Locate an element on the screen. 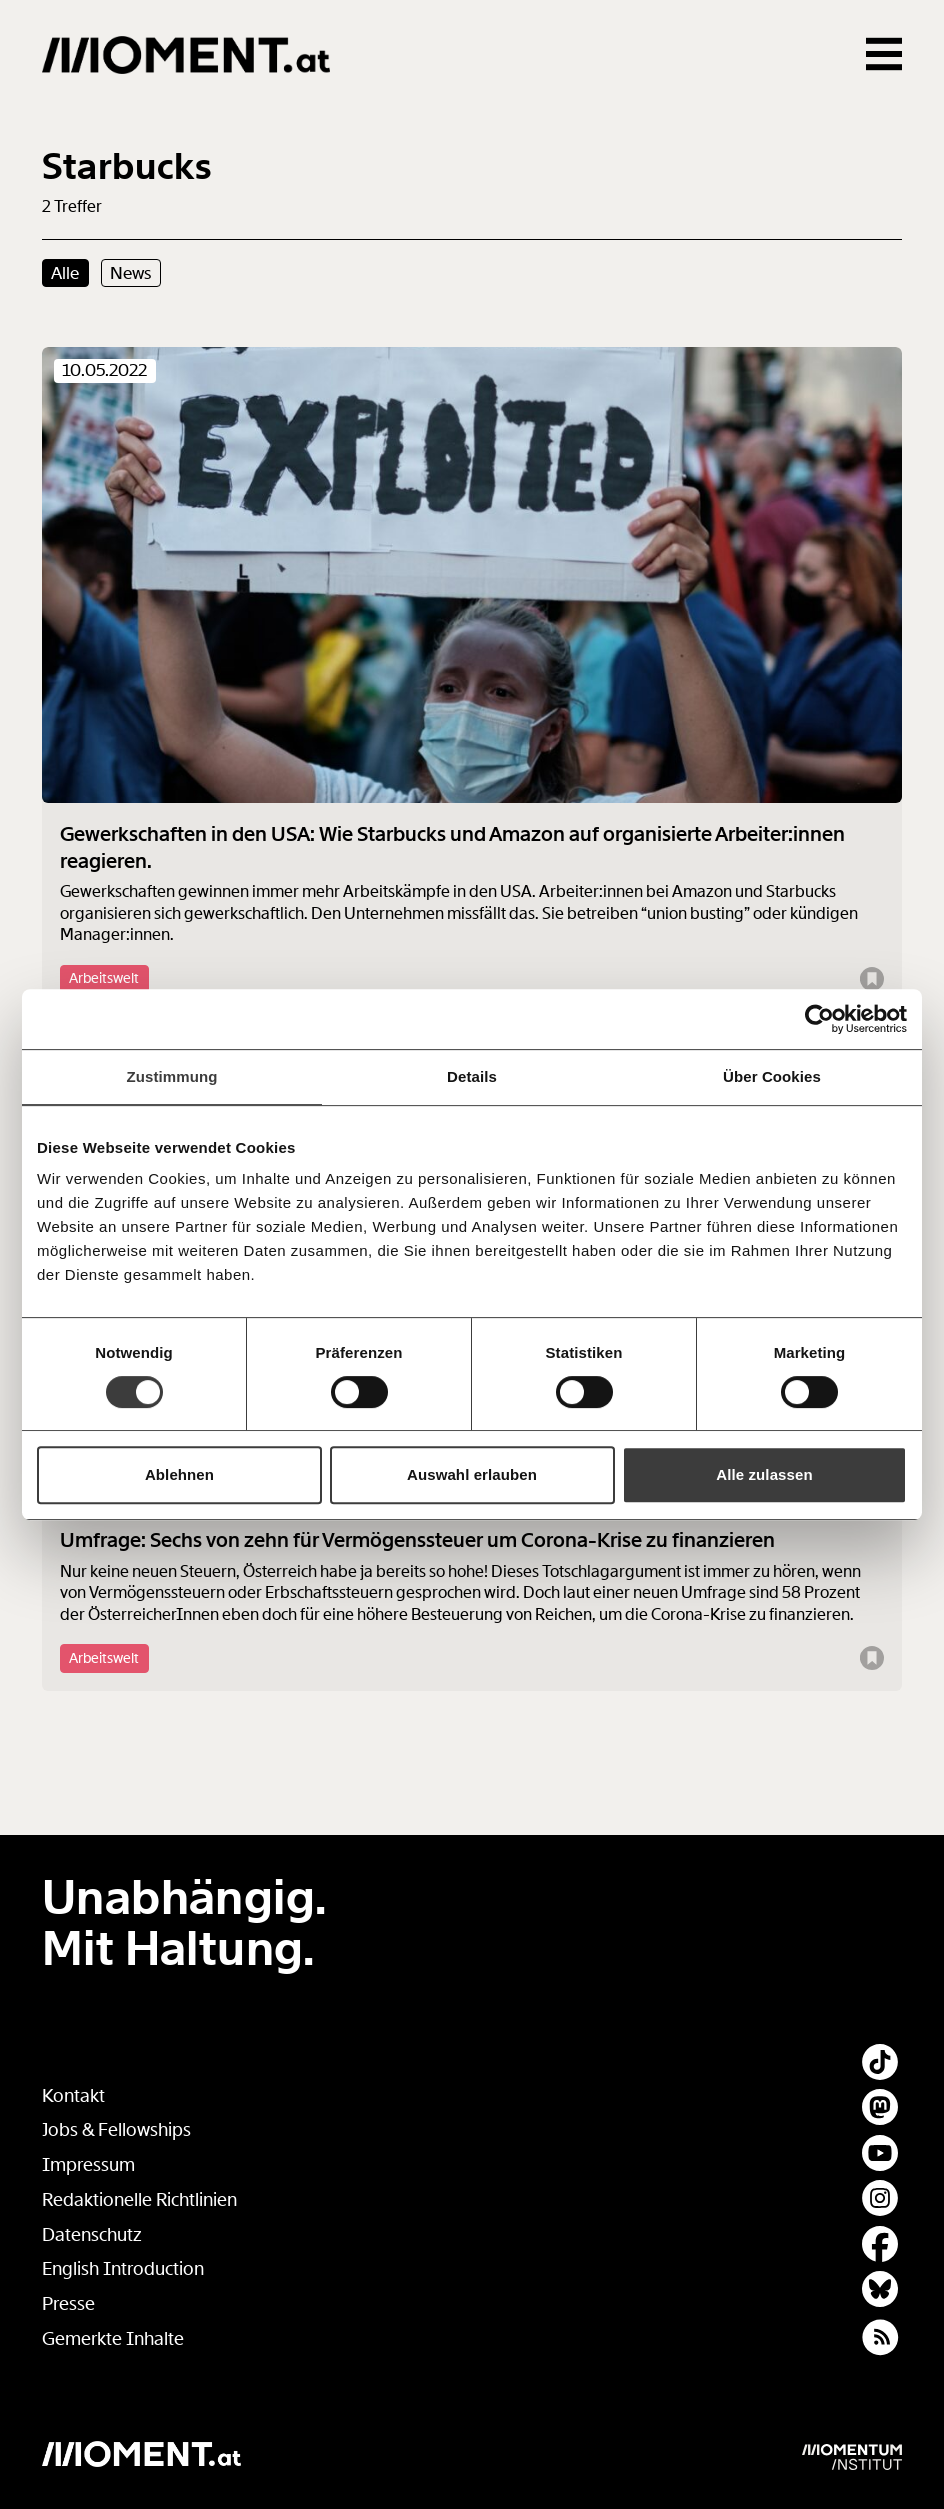  Alle is located at coordinates (65, 273).